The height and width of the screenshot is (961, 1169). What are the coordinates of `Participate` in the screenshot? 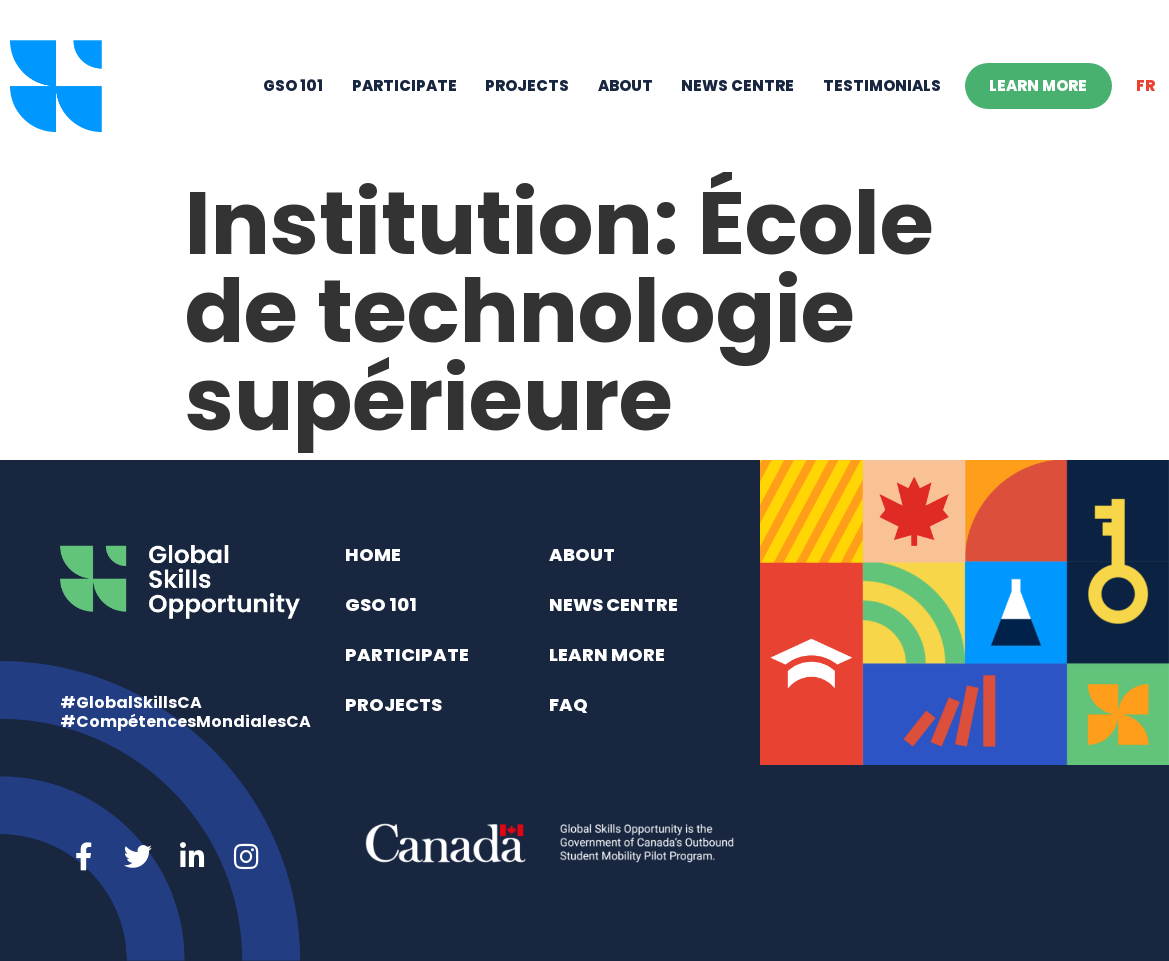 It's located at (404, 85).